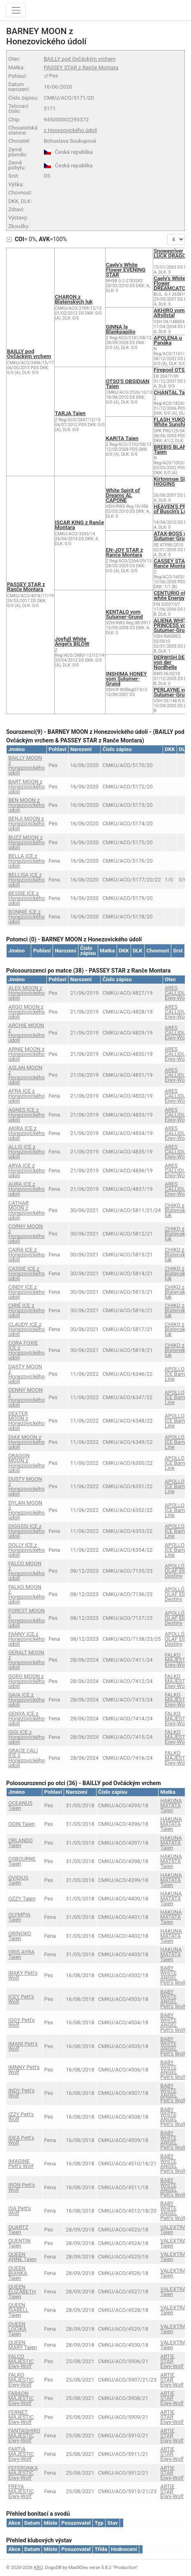 This screenshot has height=2576, width=191. Describe the element at coordinates (21, 2491) in the screenshot. I see `FREYA MAJESTIC Eiwy-Wolf` at that location.